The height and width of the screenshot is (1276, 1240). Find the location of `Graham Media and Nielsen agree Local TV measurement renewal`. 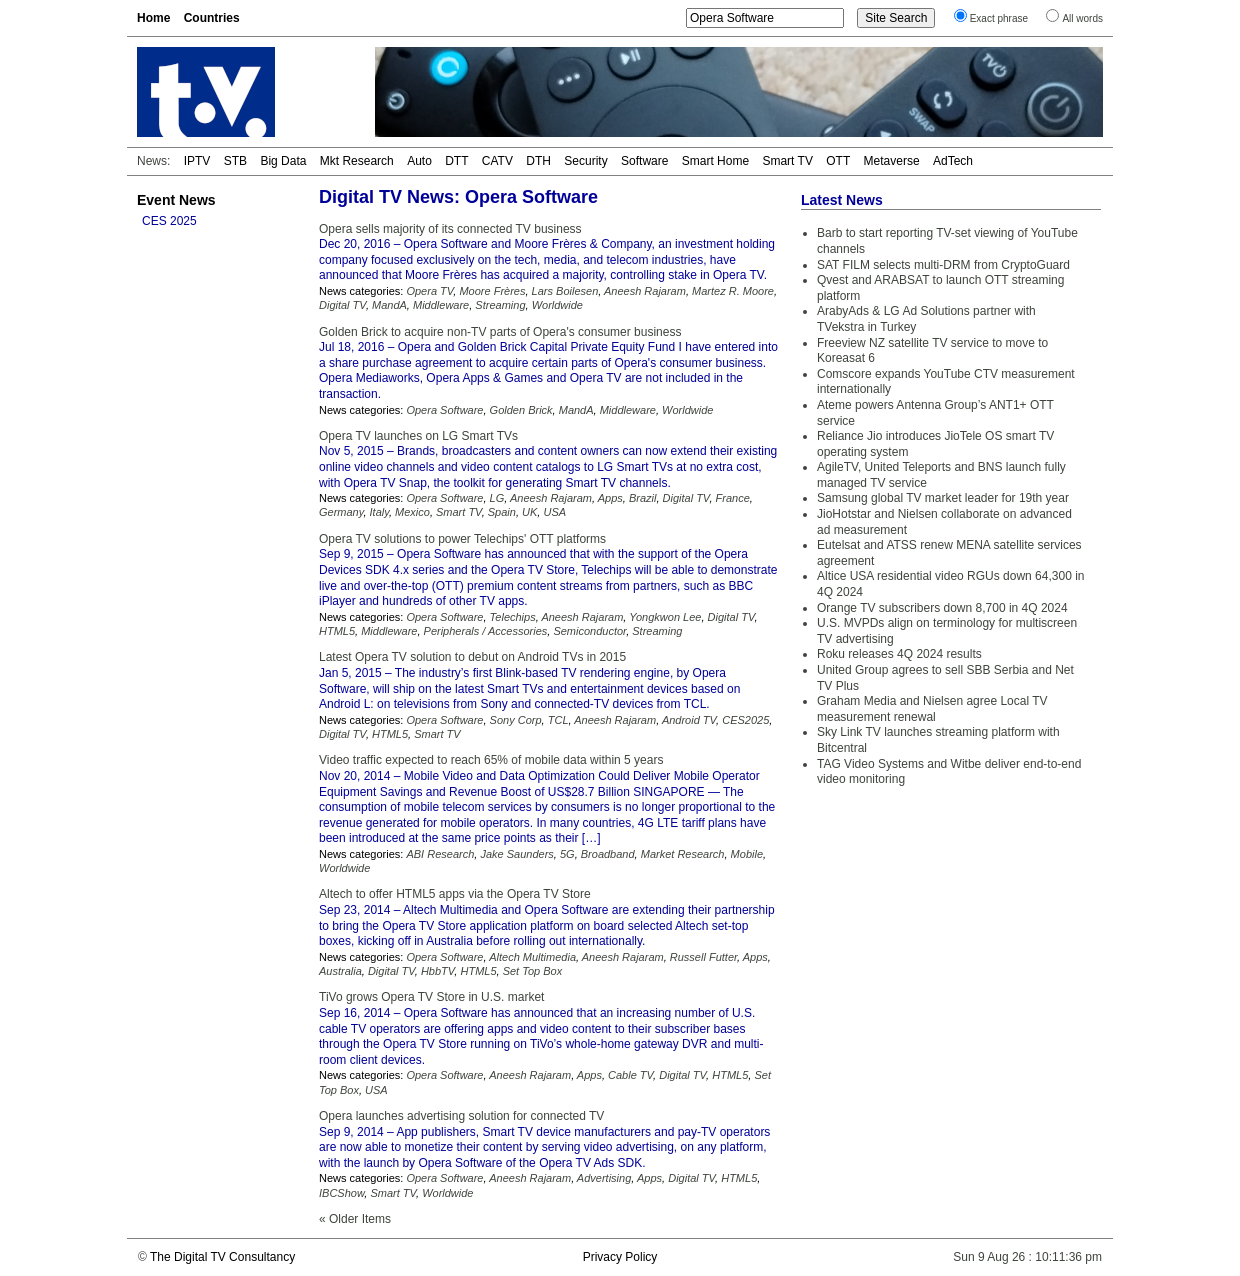

Graham Media and Nielsen agree Local TV measurement renewal is located at coordinates (932, 709).